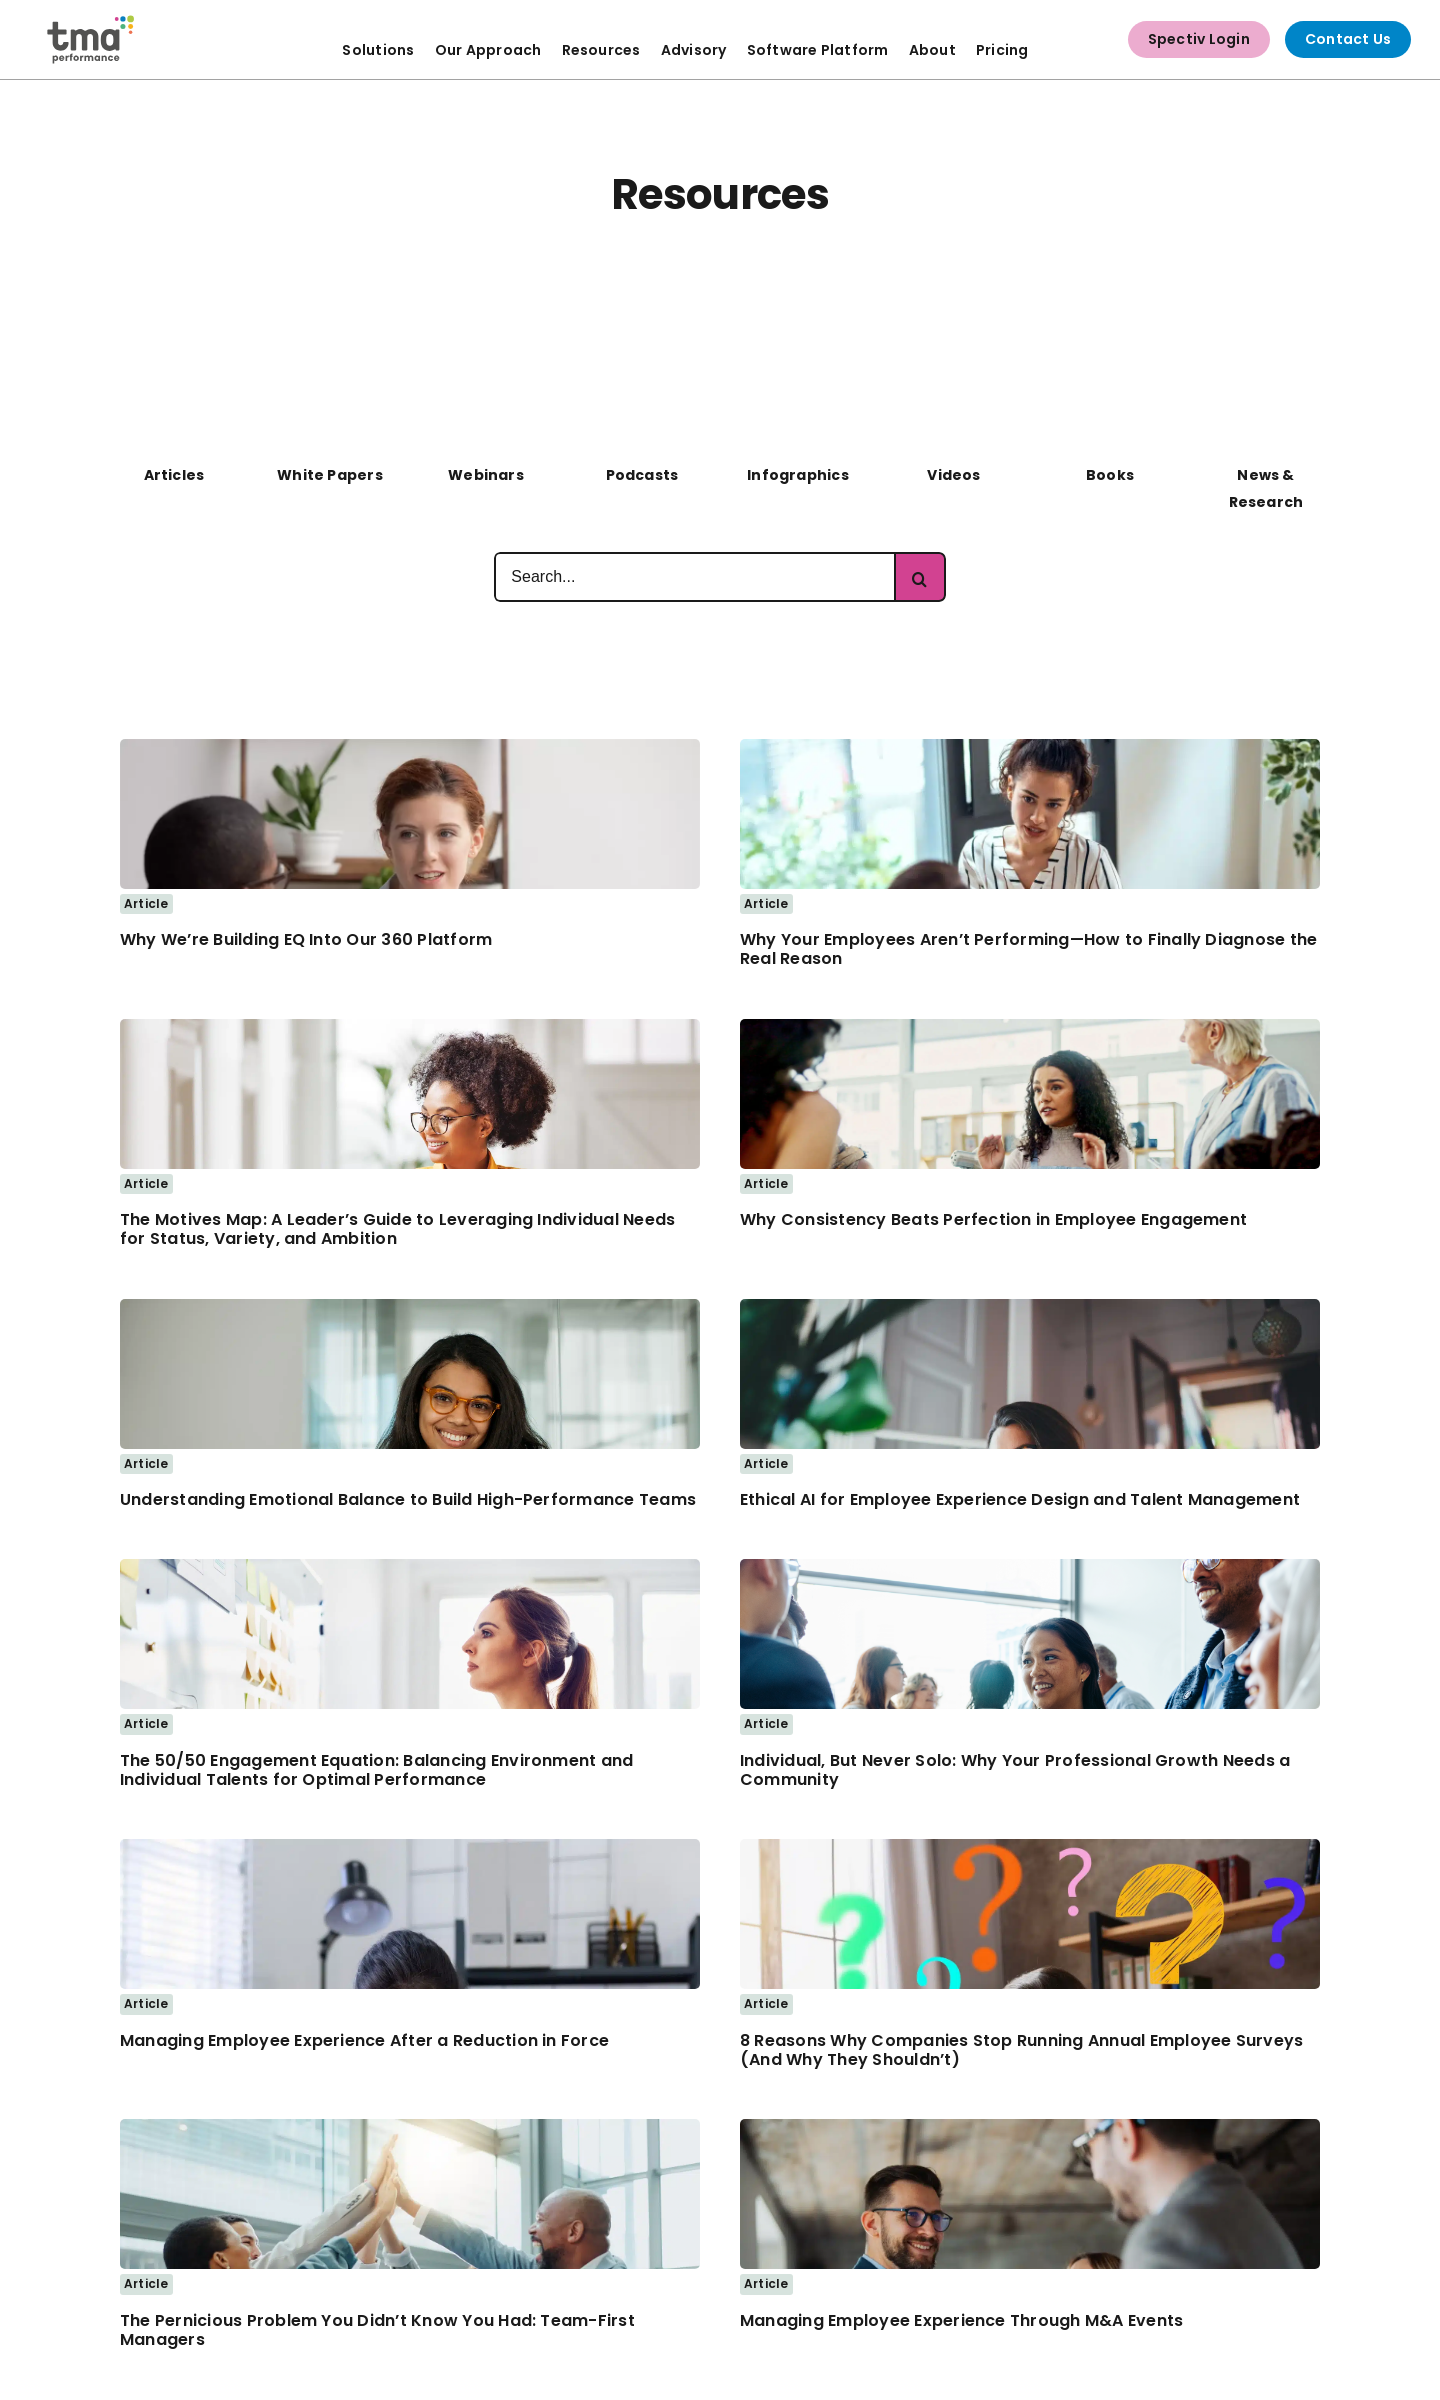 This screenshot has height=2400, width=1440. Describe the element at coordinates (642, 475) in the screenshot. I see `Podcasts` at that location.